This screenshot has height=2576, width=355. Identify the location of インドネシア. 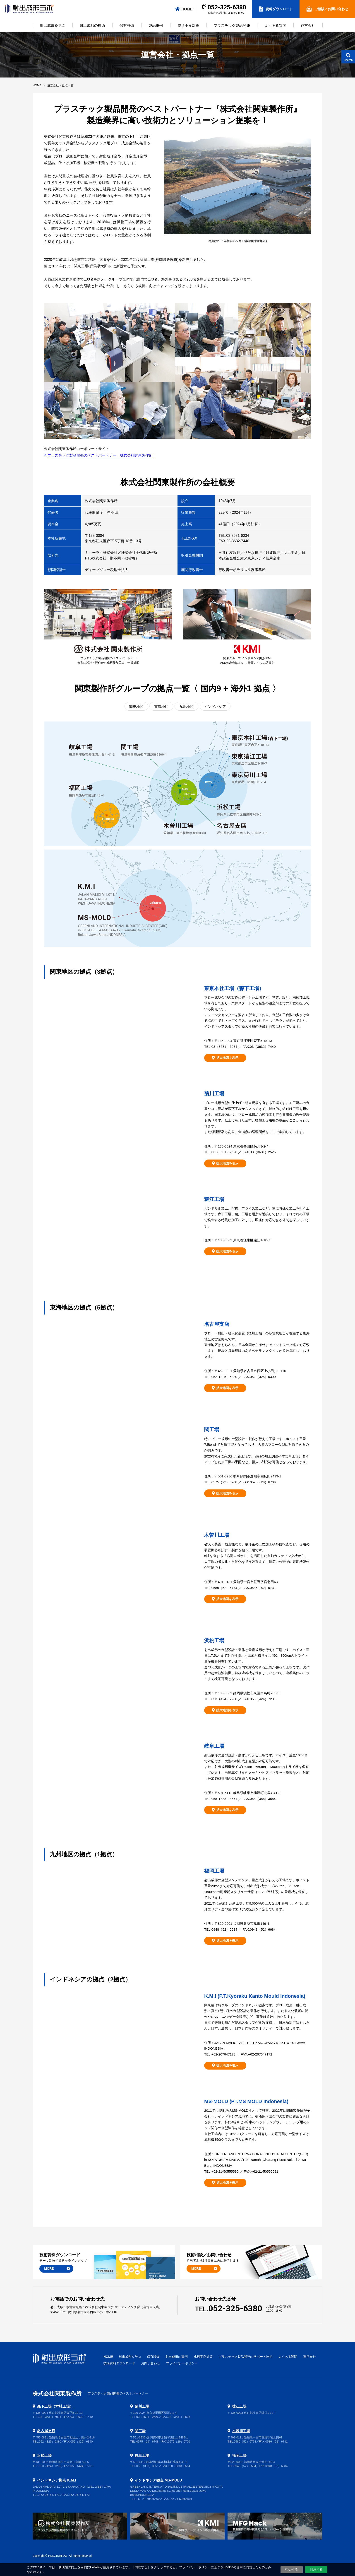
(215, 707).